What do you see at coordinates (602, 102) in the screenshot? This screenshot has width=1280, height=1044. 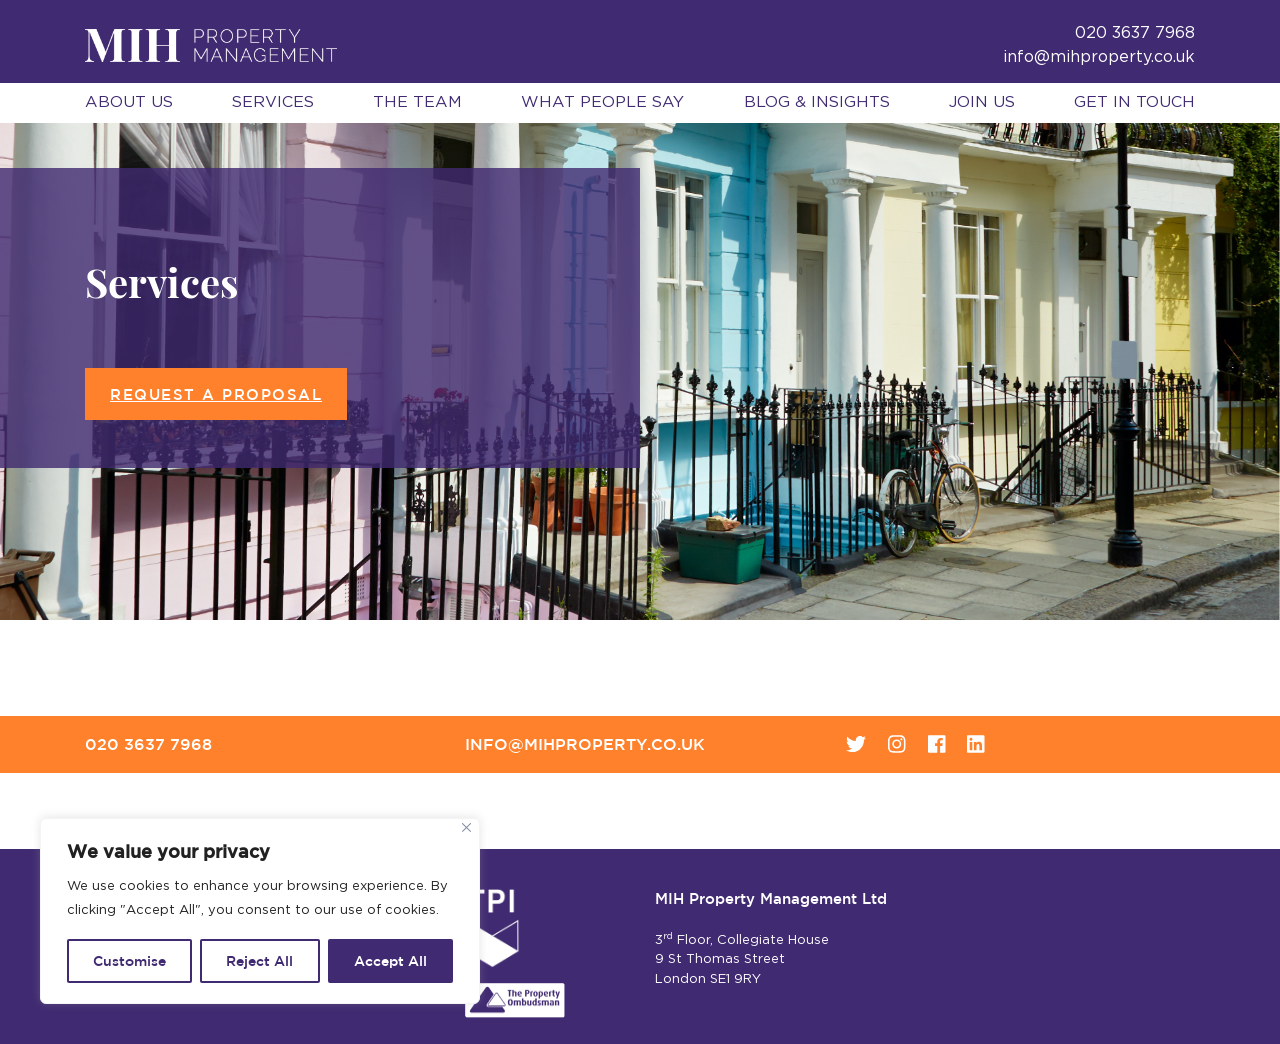 I see `What People Say` at bounding box center [602, 102].